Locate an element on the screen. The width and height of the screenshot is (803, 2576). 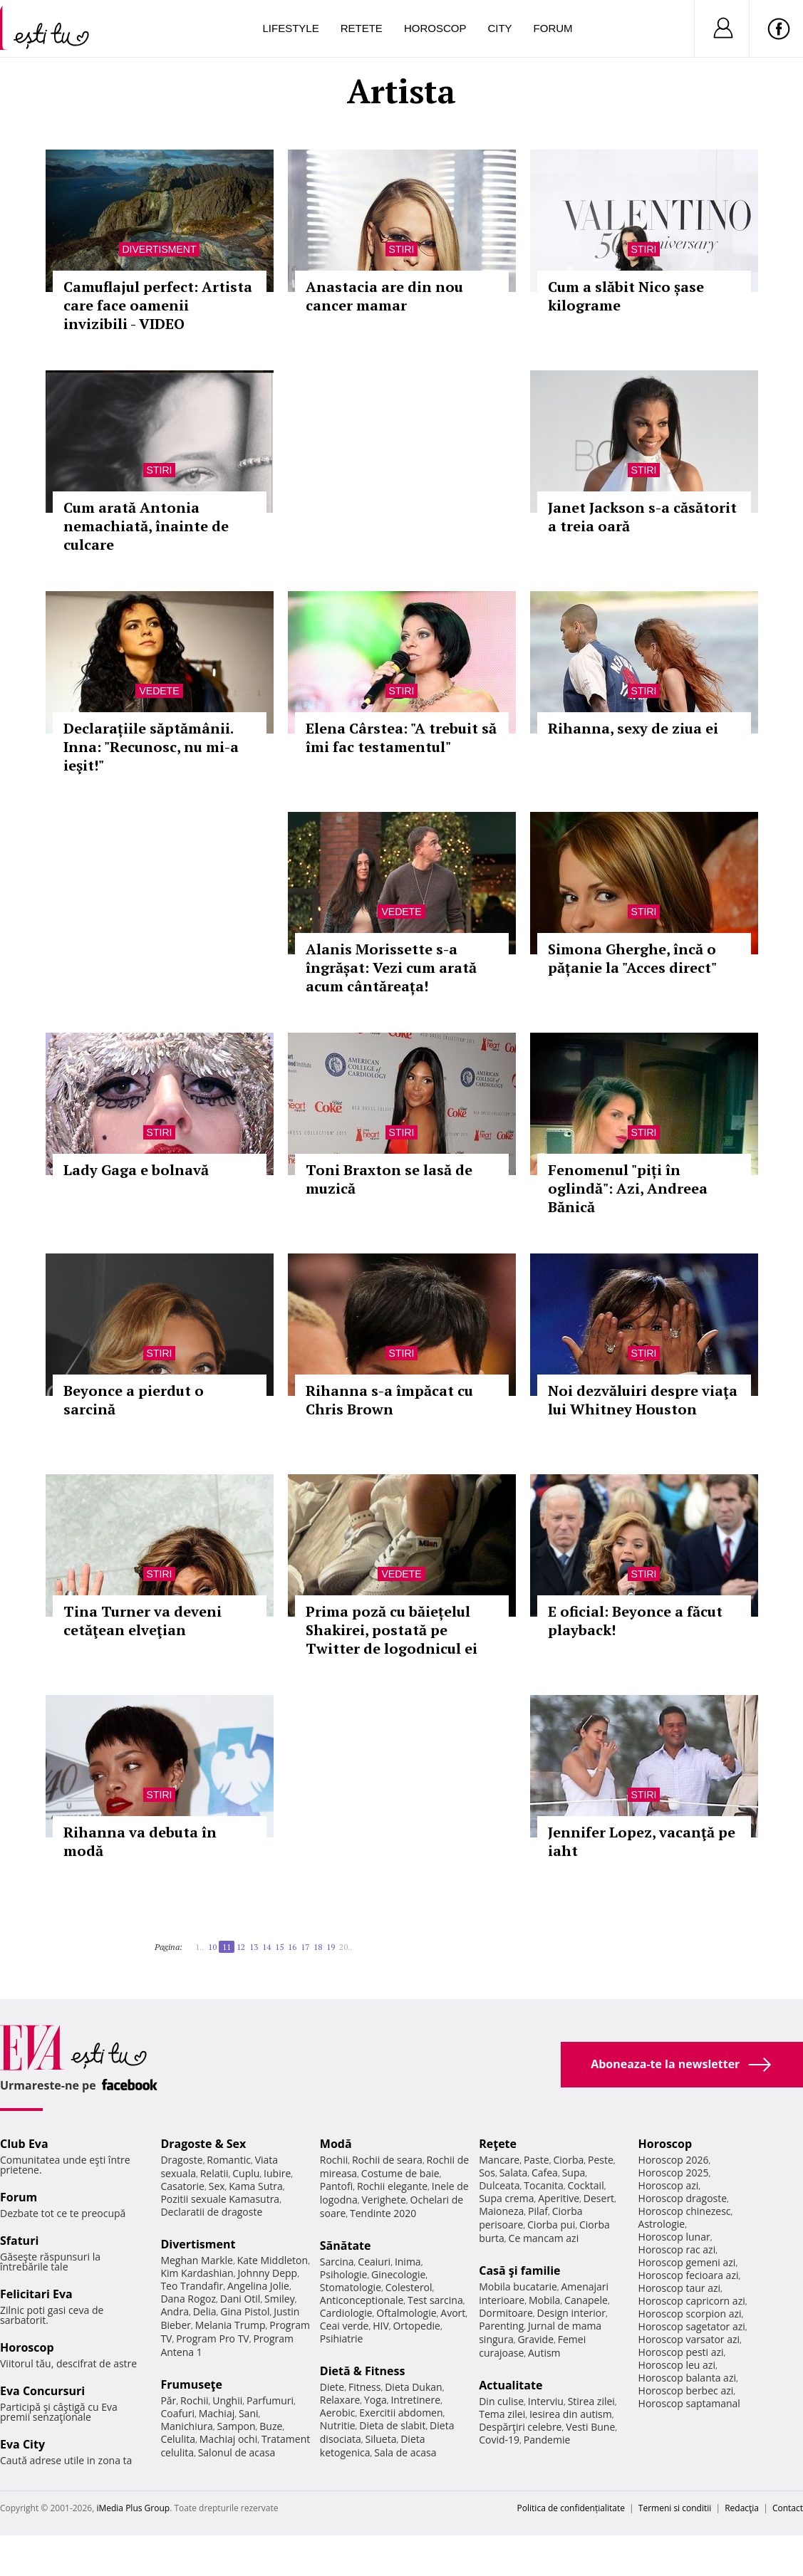
1.. is located at coordinates (199, 1946).